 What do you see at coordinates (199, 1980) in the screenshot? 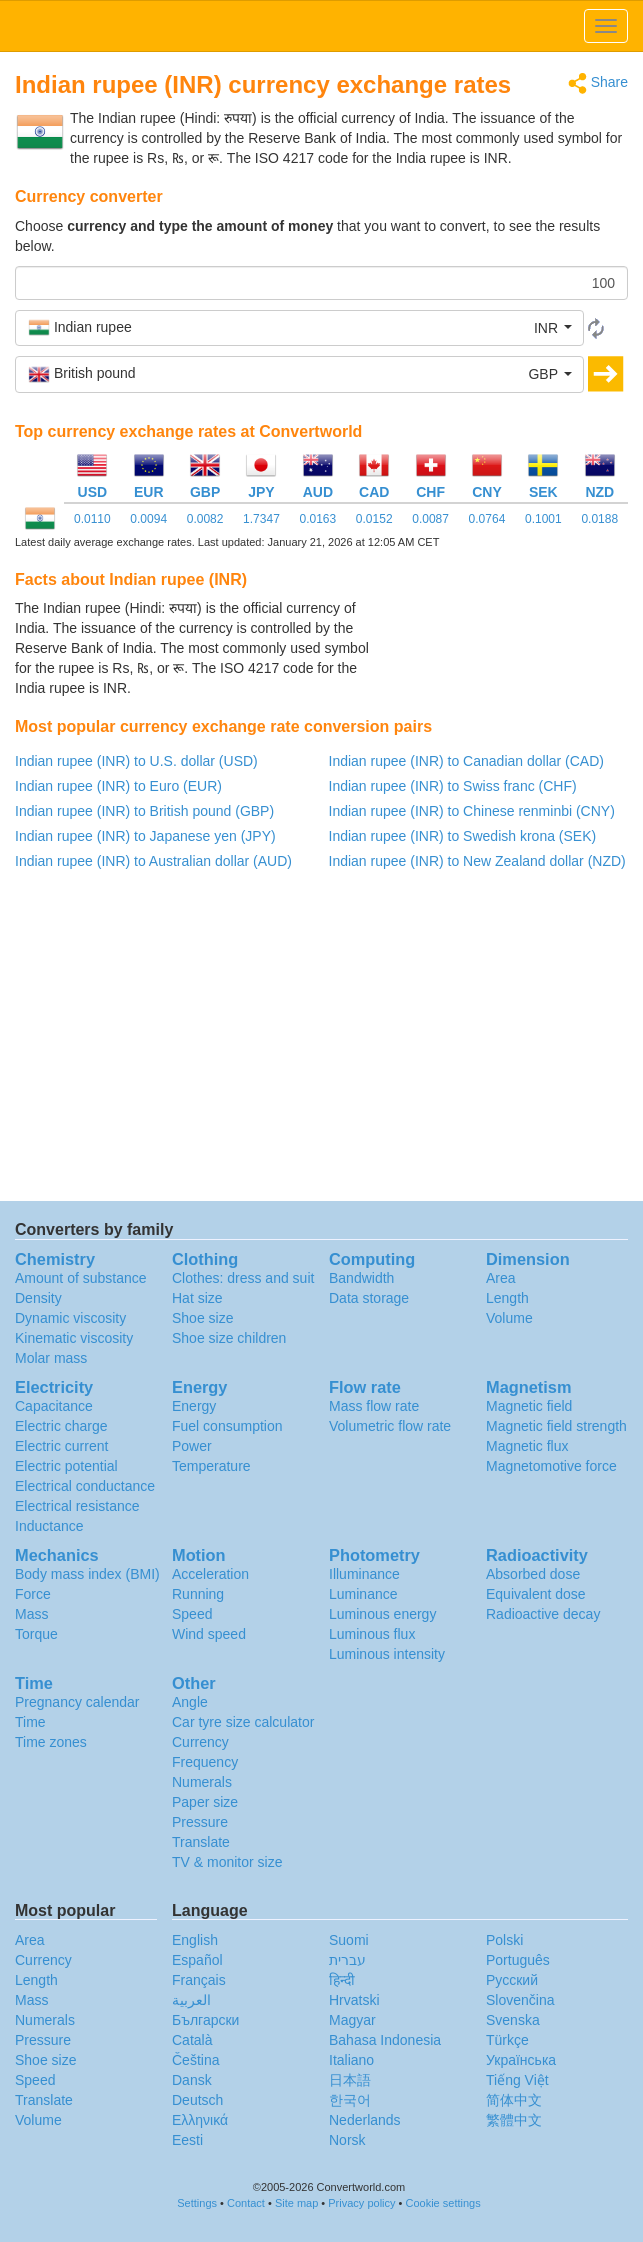
I see `Français` at bounding box center [199, 1980].